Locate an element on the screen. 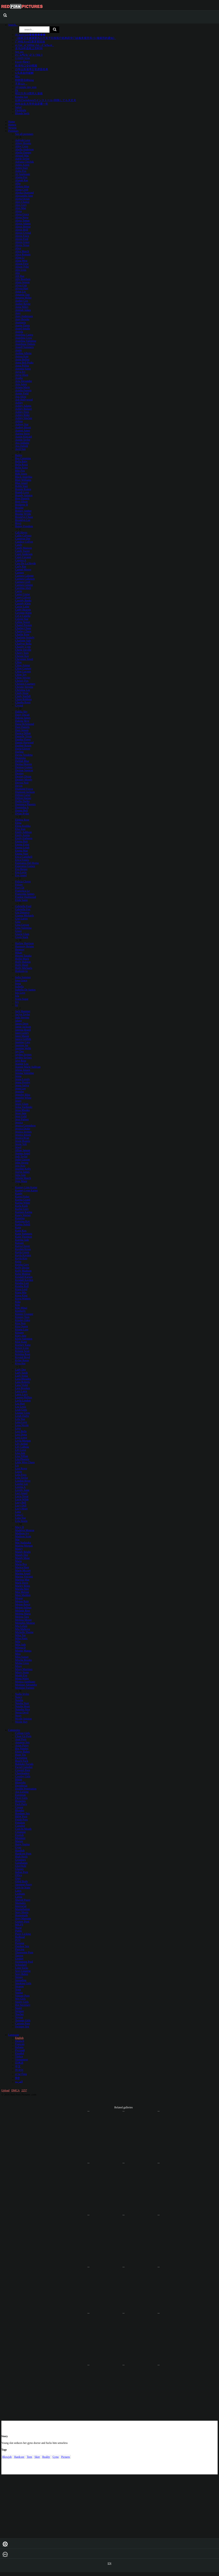 The width and height of the screenshot is (219, 2576). Angelina Castro is located at coordinates (24, 334).